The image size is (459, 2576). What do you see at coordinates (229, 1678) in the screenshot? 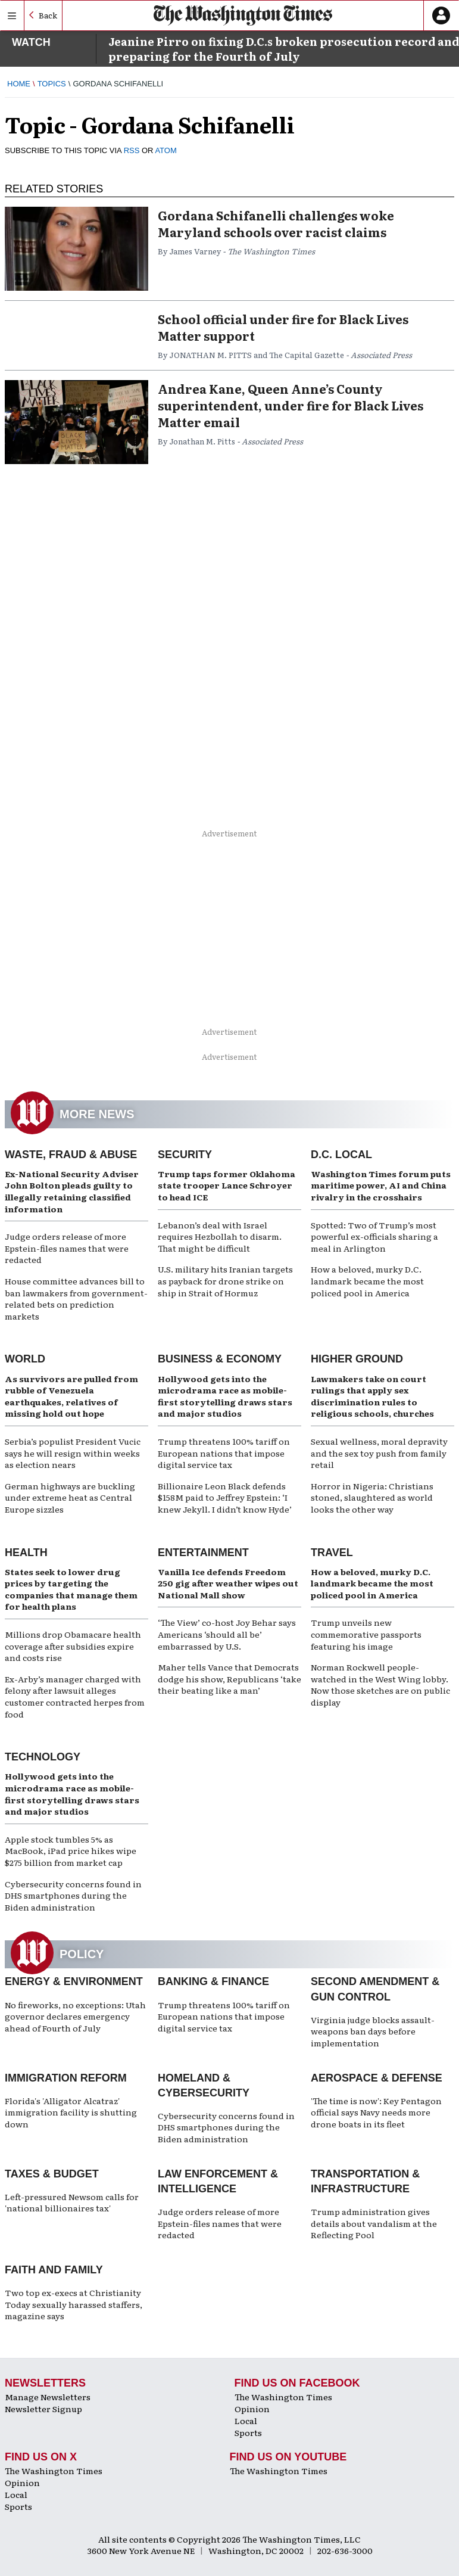
I see `Maher tells Vance that Democrats dodge his show, Republicans ‘take their beating like a man’` at bounding box center [229, 1678].